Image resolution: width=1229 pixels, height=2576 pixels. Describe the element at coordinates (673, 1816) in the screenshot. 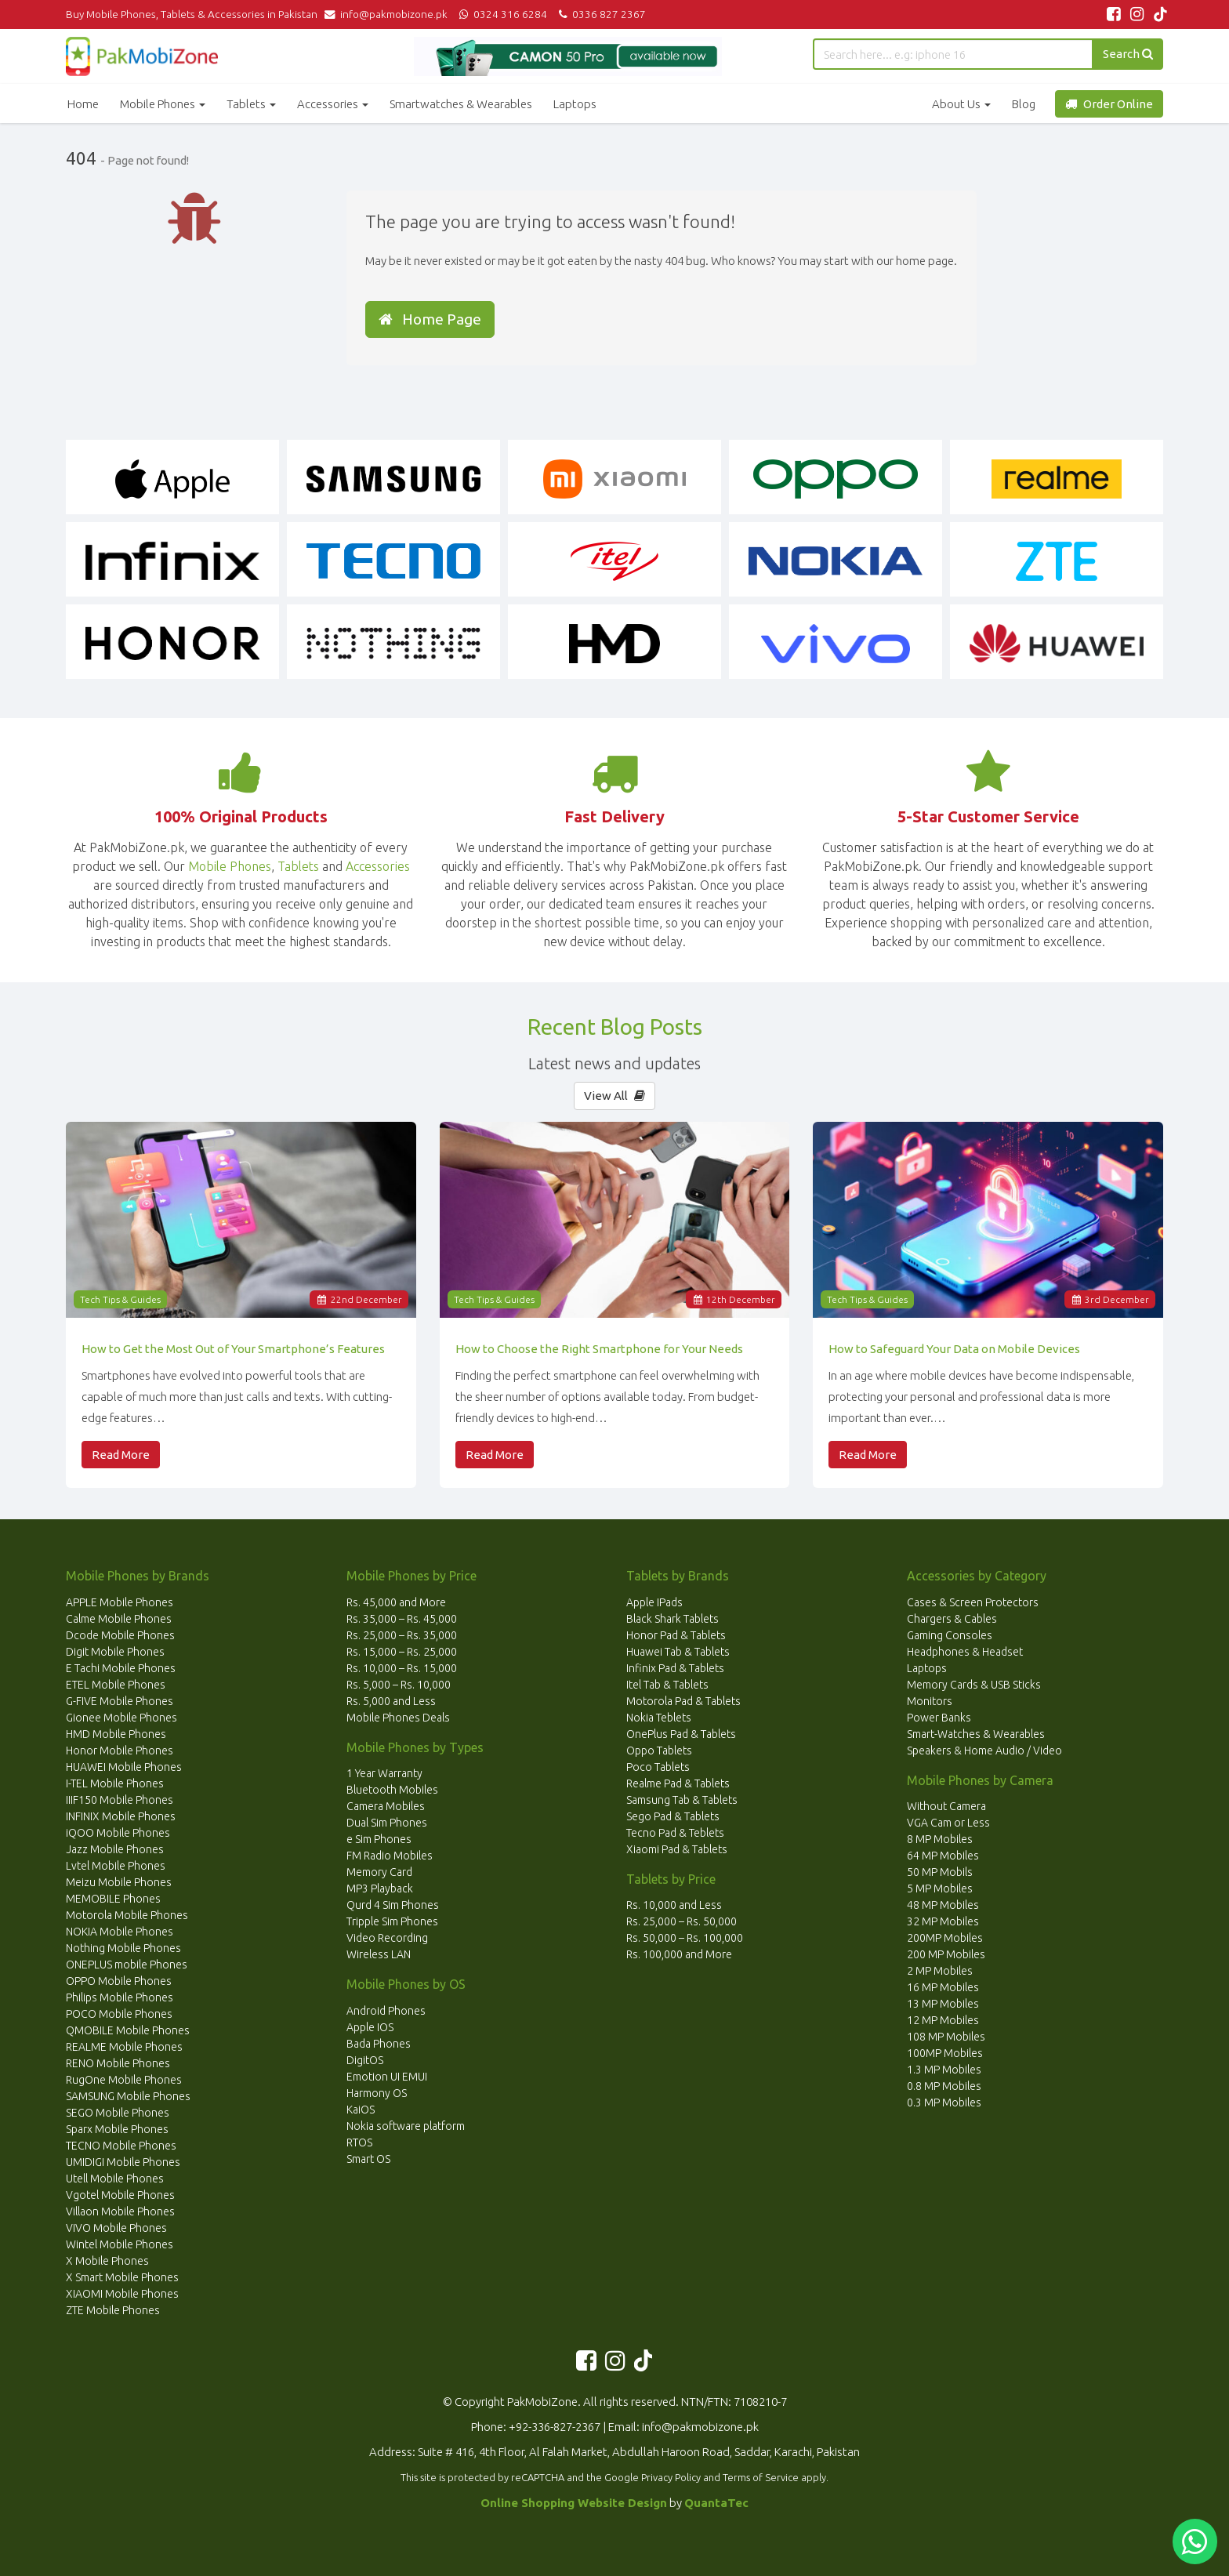

I see `Sego Pad & Tablets` at that location.